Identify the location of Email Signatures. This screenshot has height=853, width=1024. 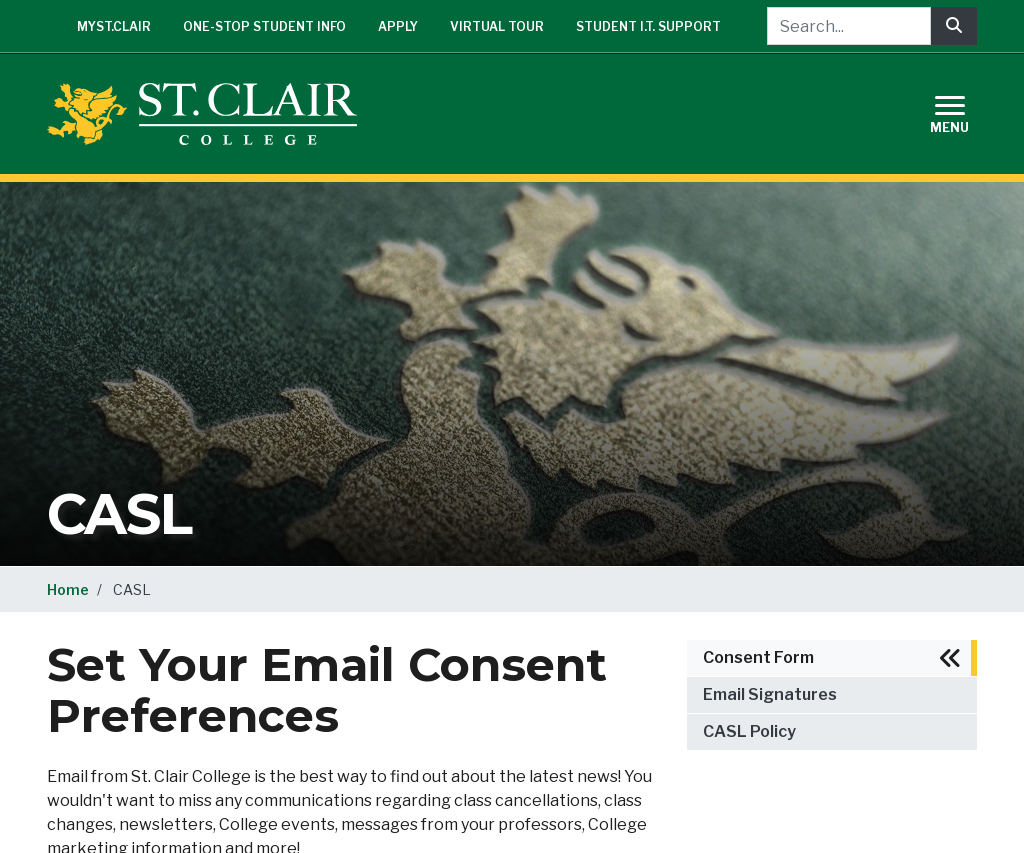
(770, 694).